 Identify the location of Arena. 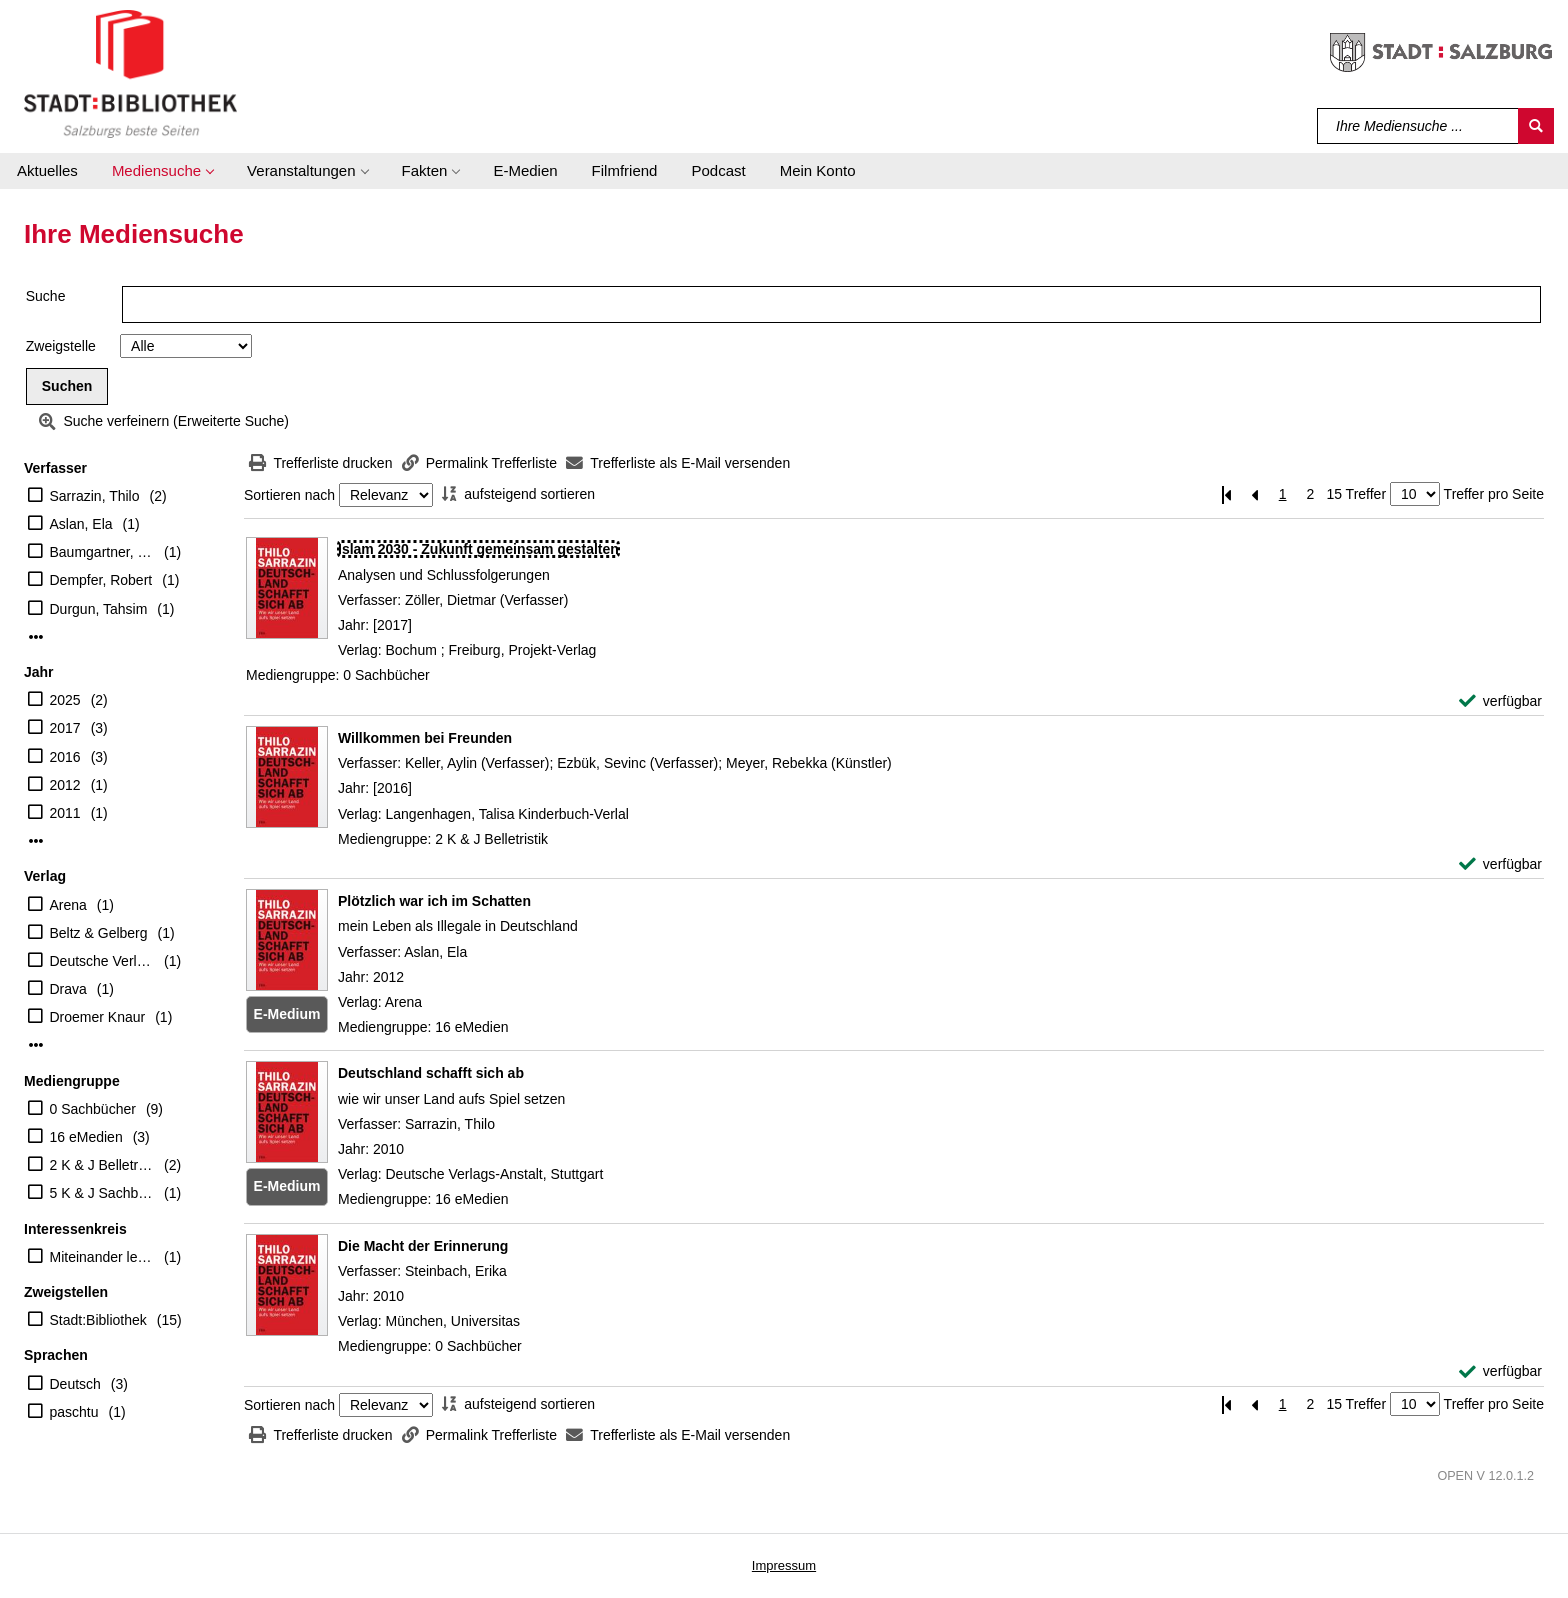
(68, 905).